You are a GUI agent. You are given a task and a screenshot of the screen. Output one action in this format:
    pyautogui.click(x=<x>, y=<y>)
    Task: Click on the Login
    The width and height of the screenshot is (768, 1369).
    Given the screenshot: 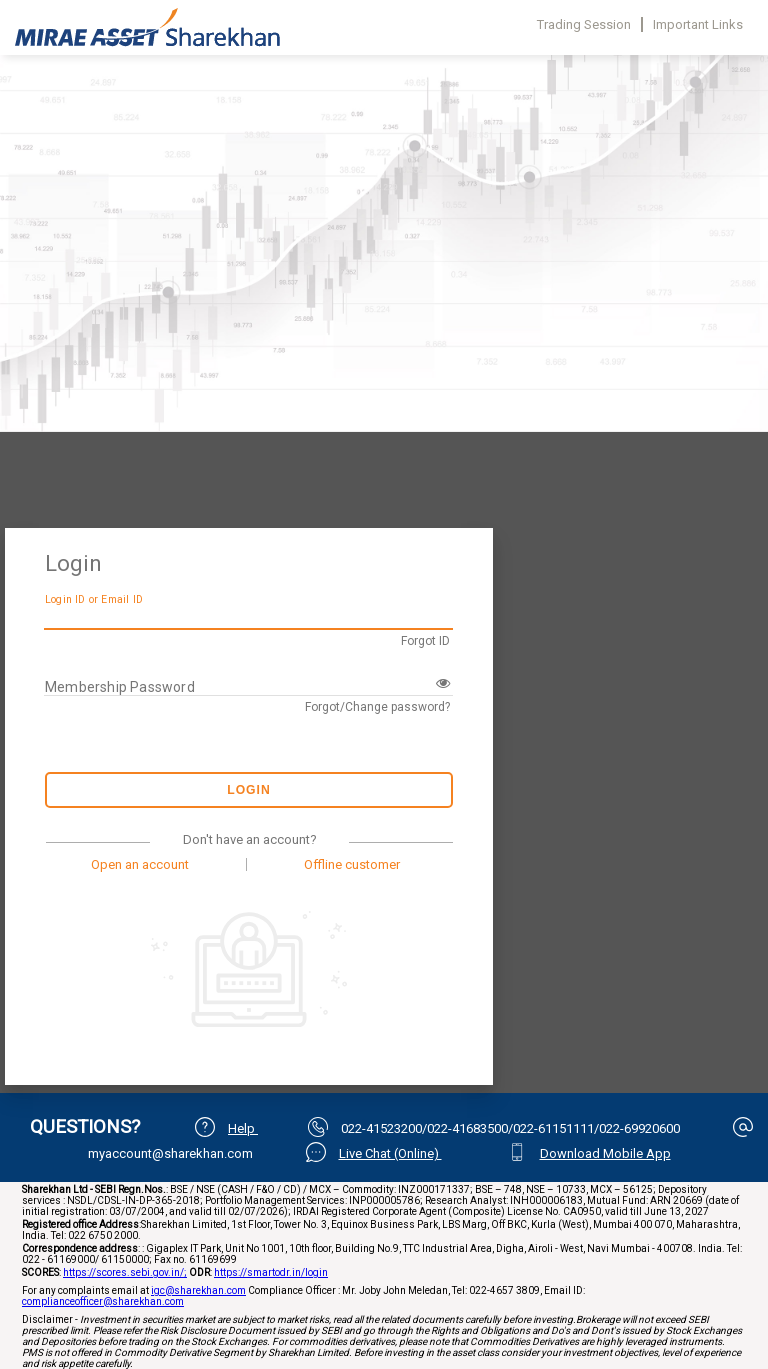 What is the action you would take?
    pyautogui.click(x=249, y=790)
    